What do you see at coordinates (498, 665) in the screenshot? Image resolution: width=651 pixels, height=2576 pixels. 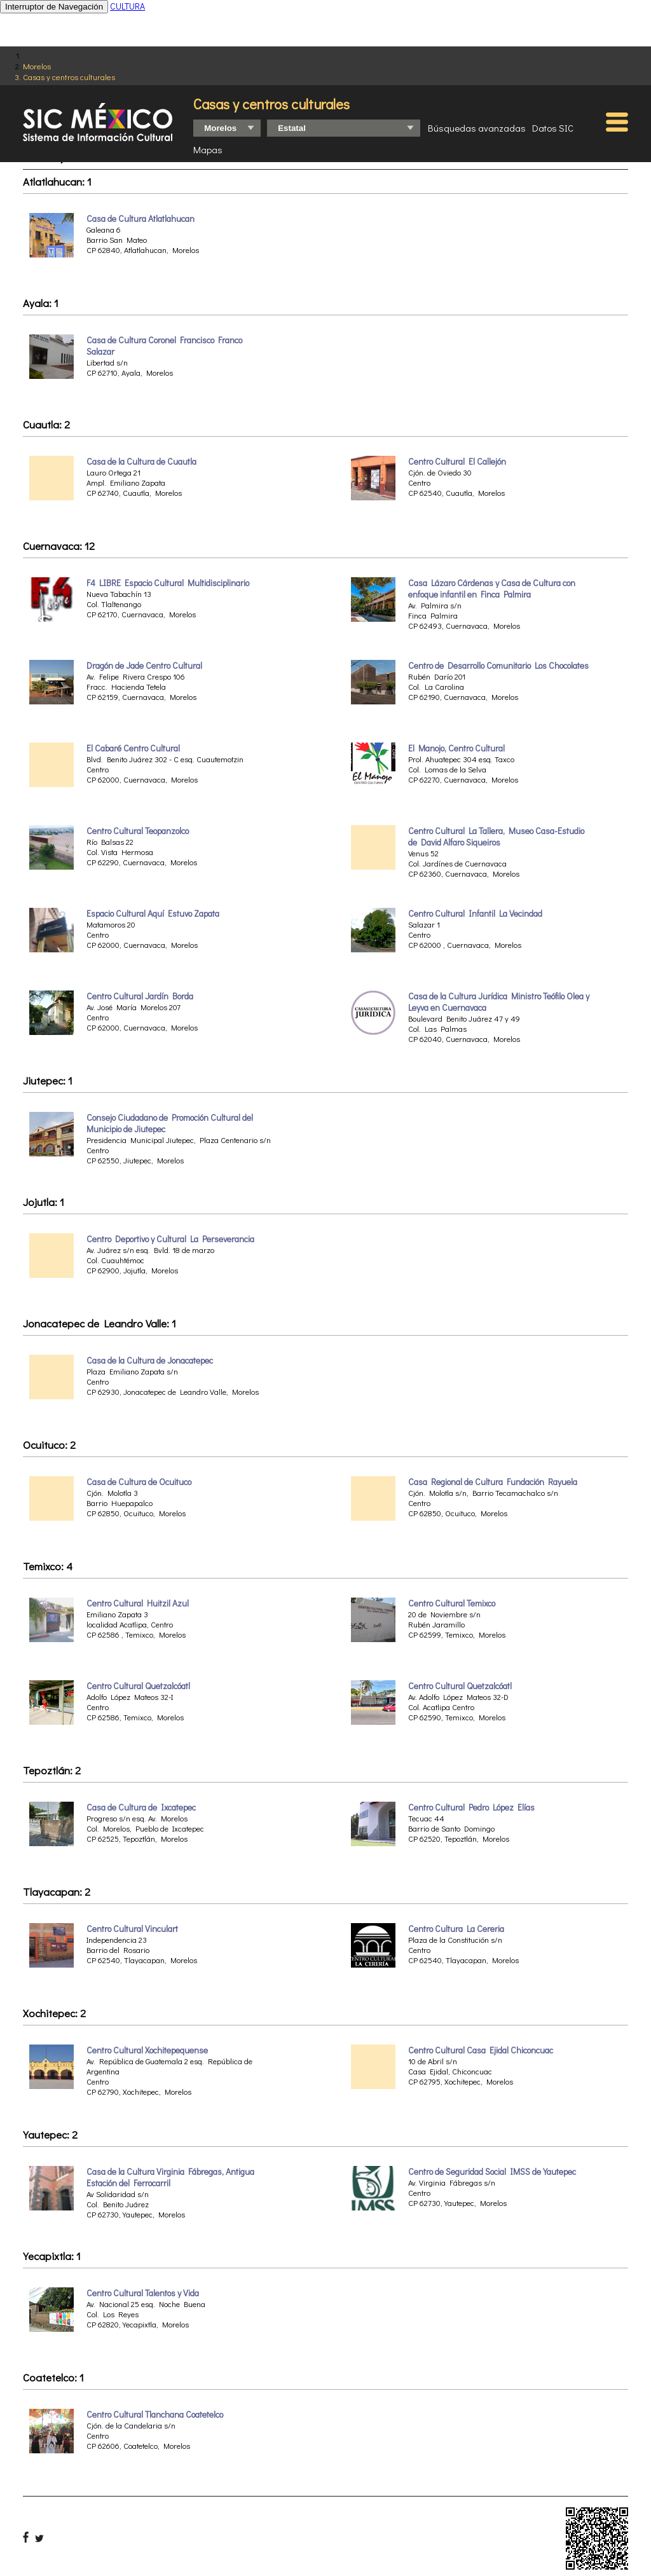 I see `Centro de Desarrollo Comunitario Los Chocolates` at bounding box center [498, 665].